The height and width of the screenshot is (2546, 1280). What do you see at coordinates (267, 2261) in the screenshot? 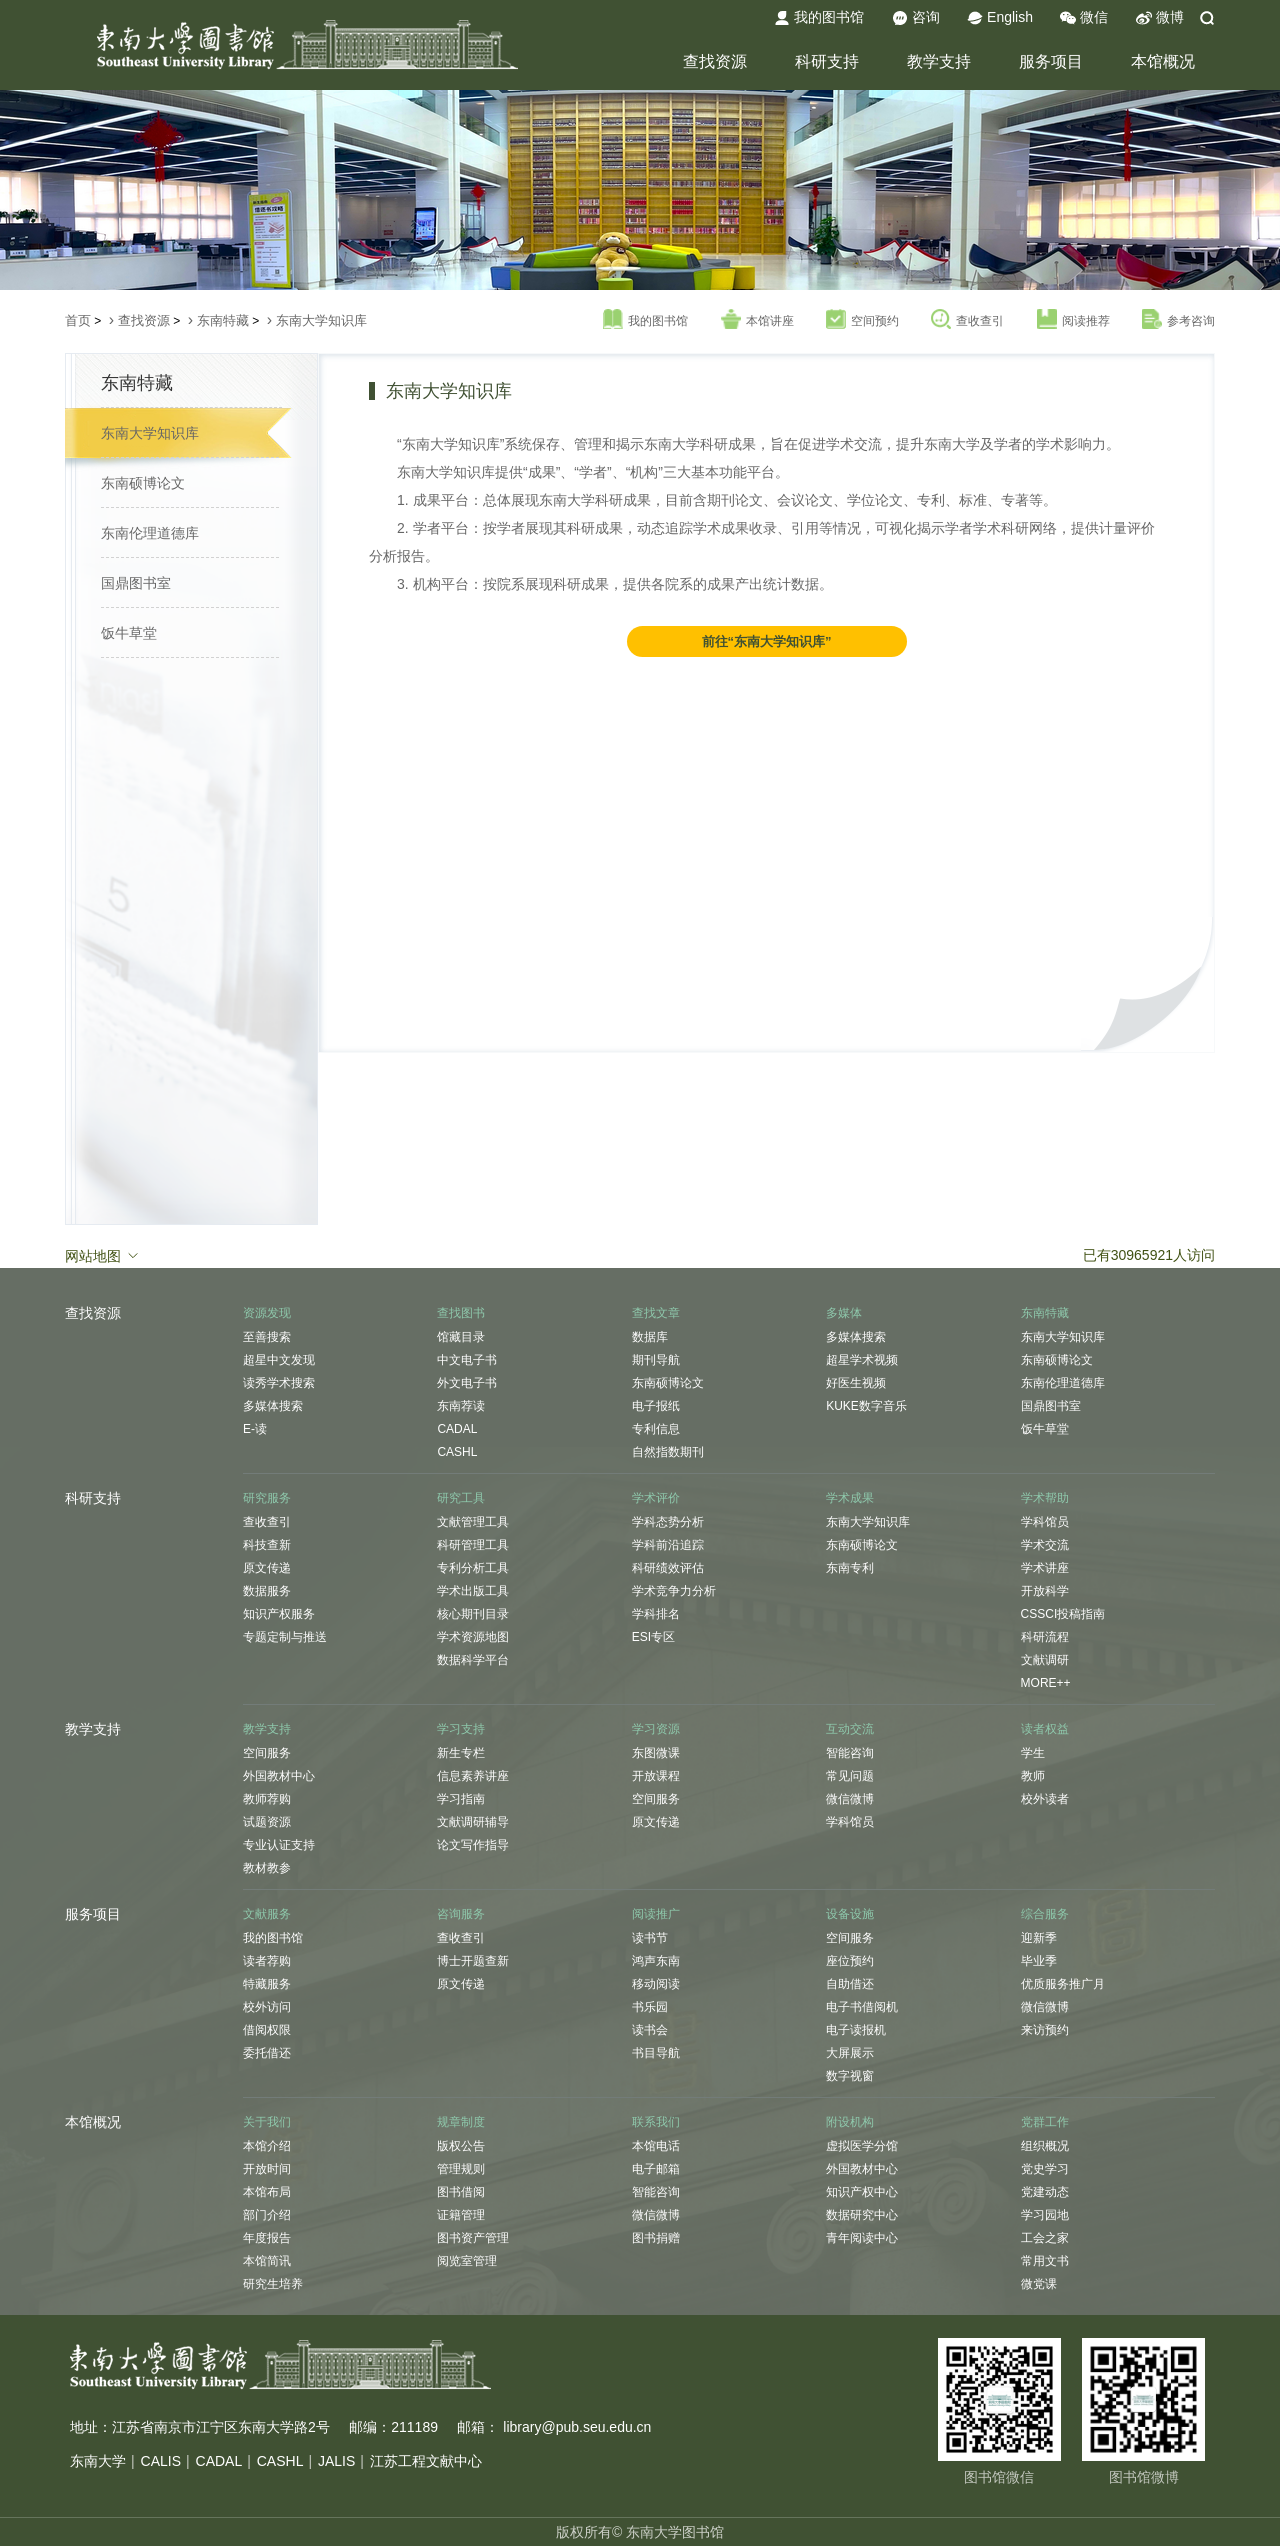
I see `本馆简讯` at bounding box center [267, 2261].